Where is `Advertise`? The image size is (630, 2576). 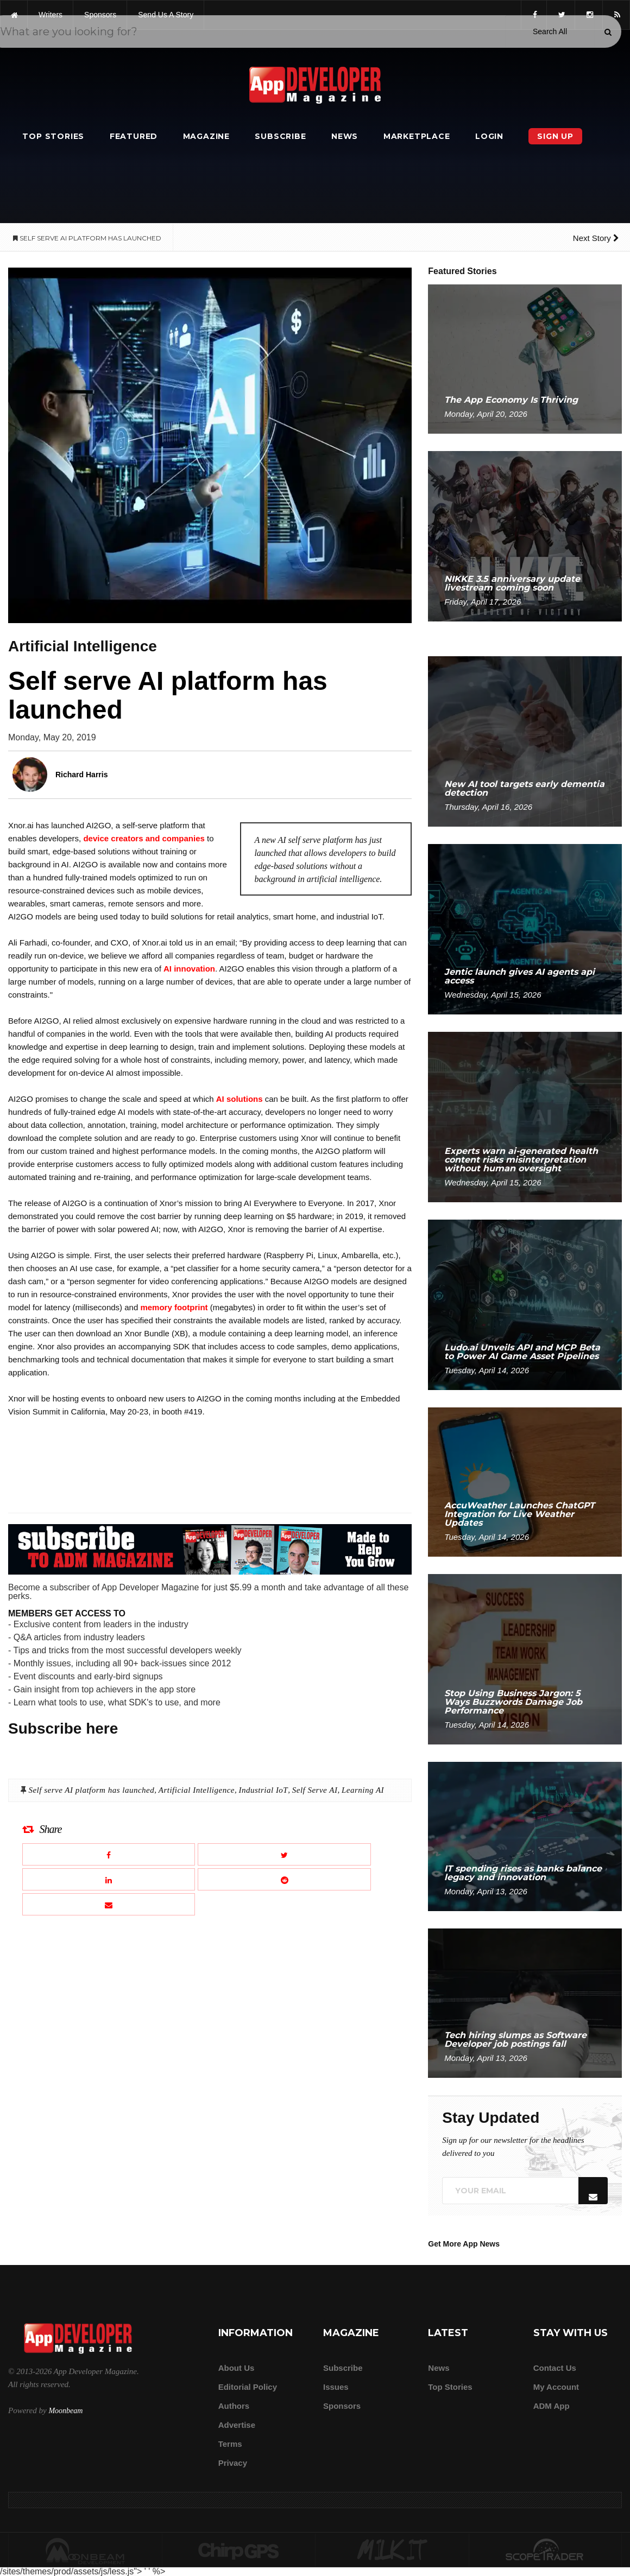
Advertise is located at coordinates (236, 2424).